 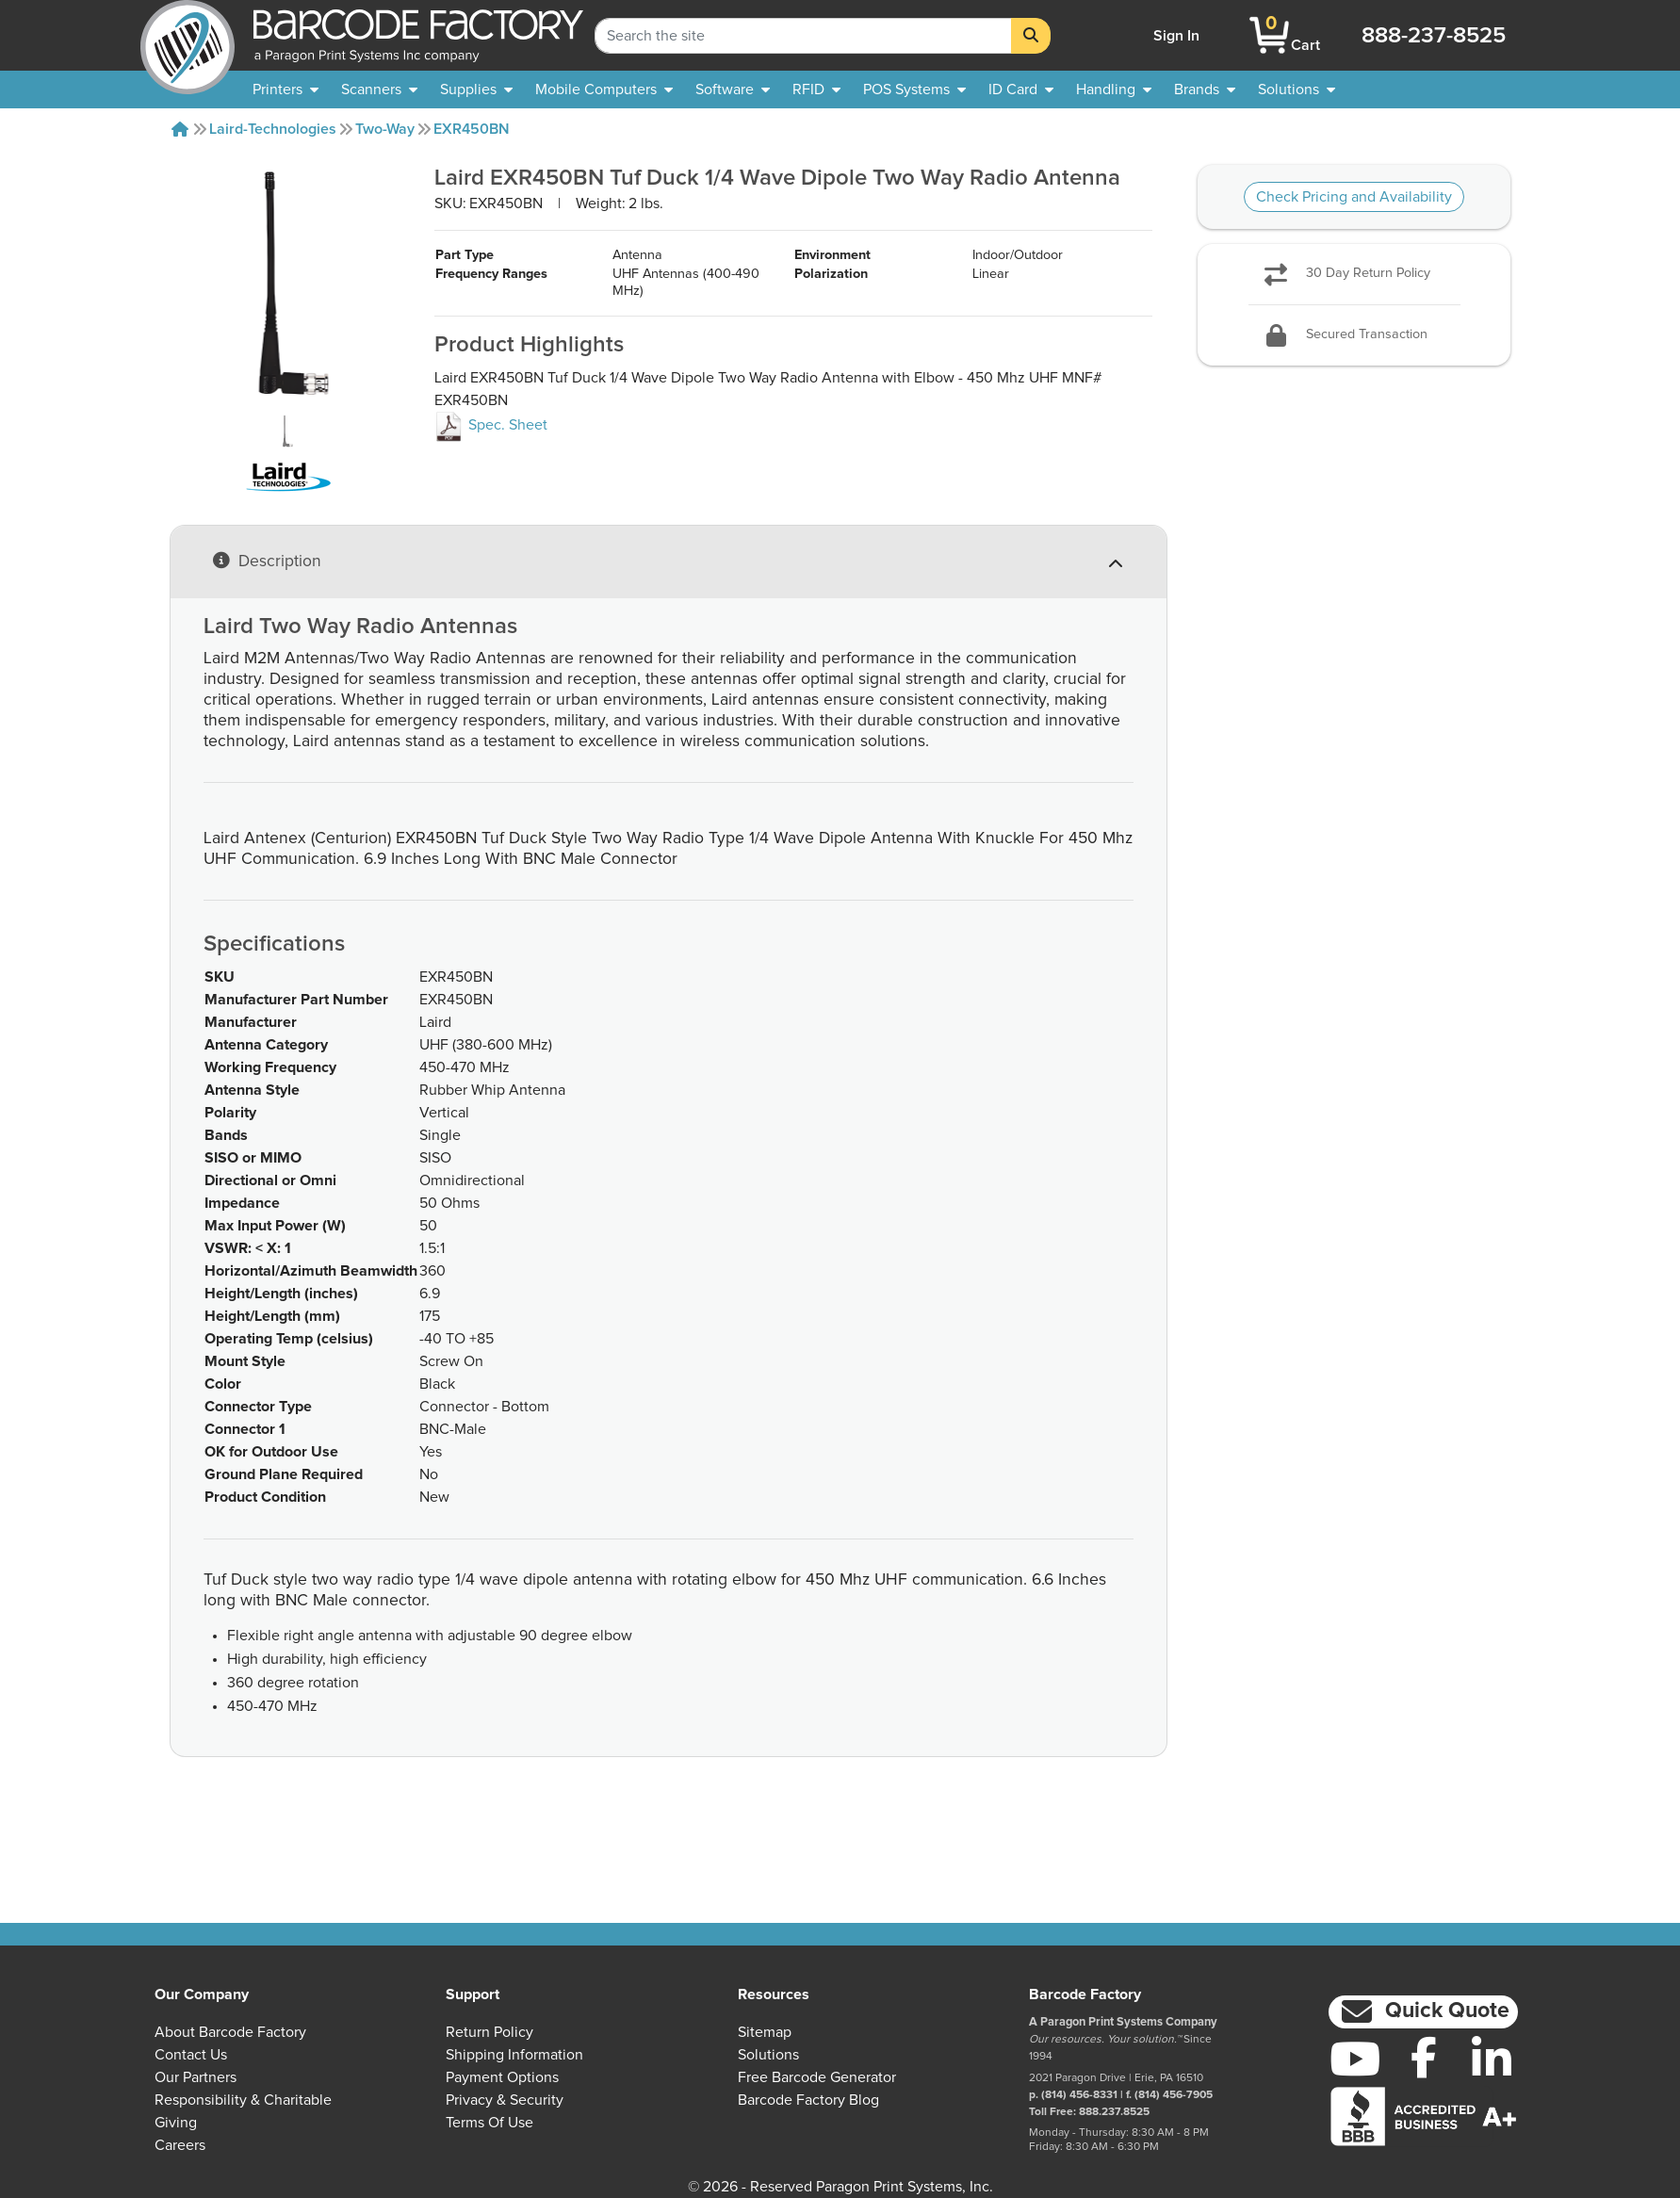 What do you see at coordinates (489, 2122) in the screenshot?
I see `Terms of Use` at bounding box center [489, 2122].